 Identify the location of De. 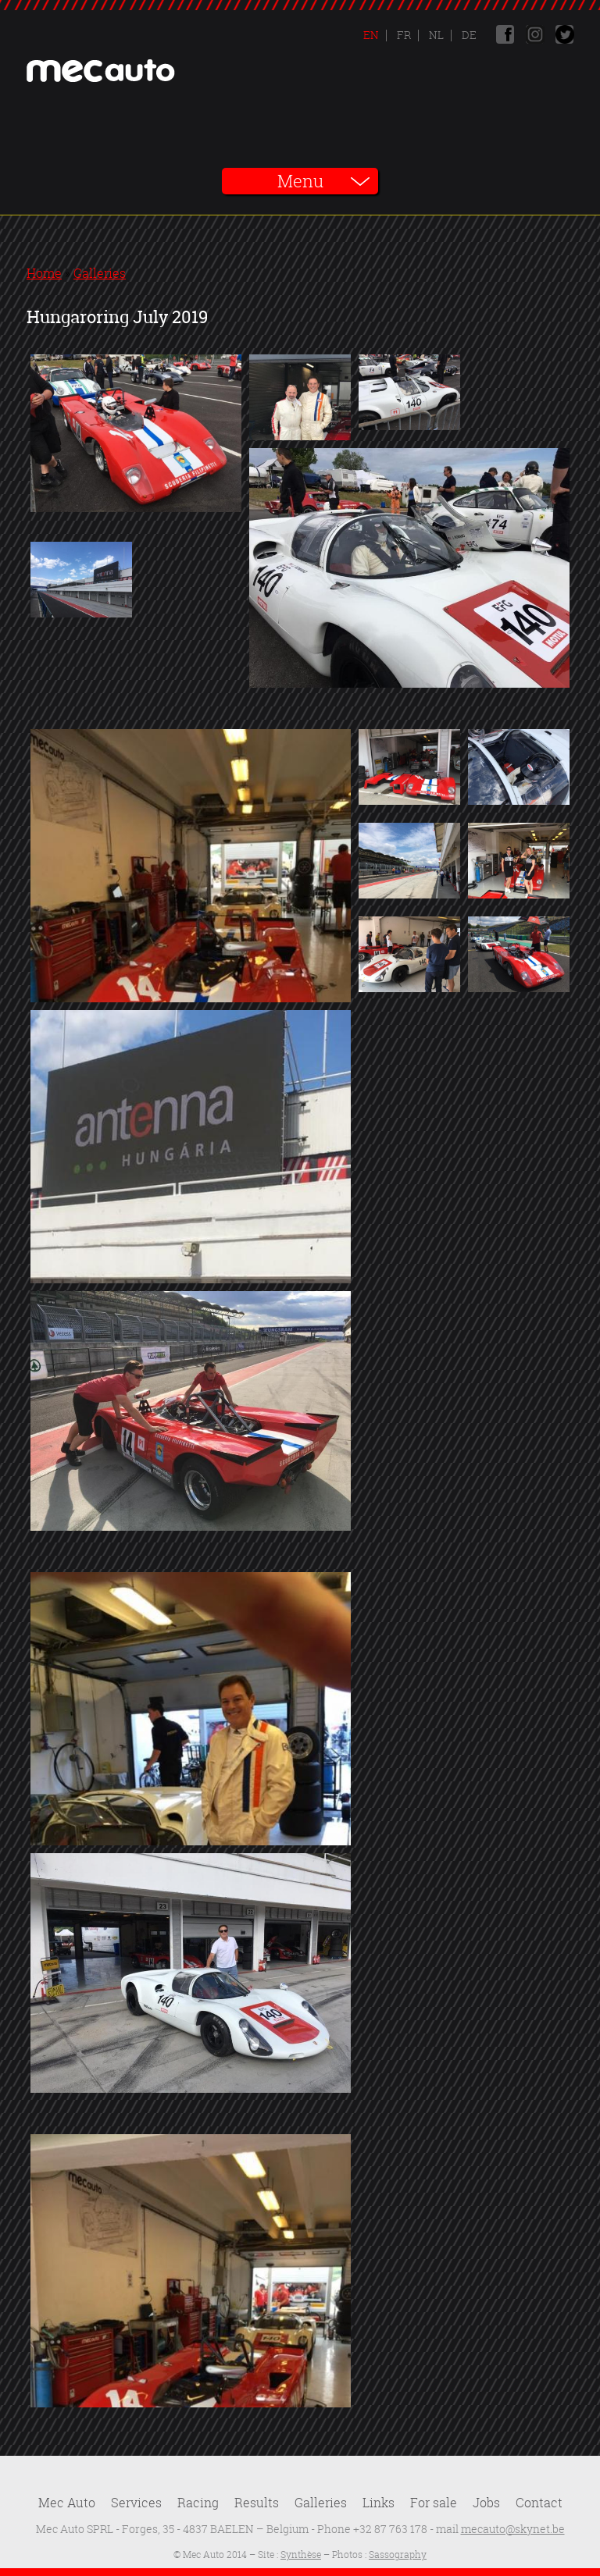
(468, 34).